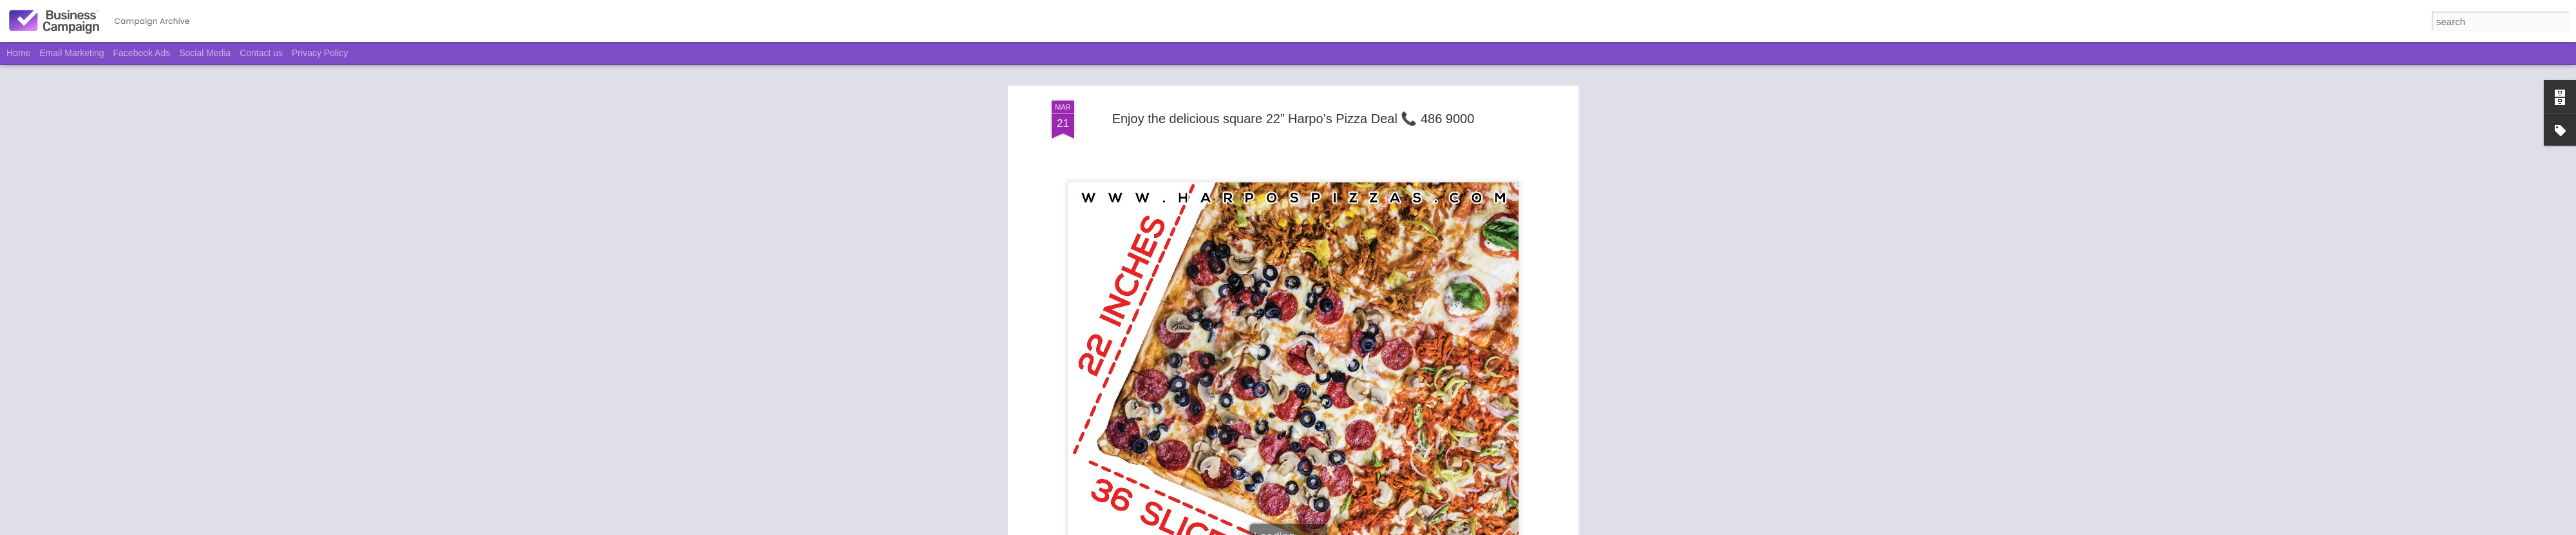 The height and width of the screenshot is (535, 2576). What do you see at coordinates (1309, 233) in the screenshot?
I see `Harpo's Pizza & Pasta` at bounding box center [1309, 233].